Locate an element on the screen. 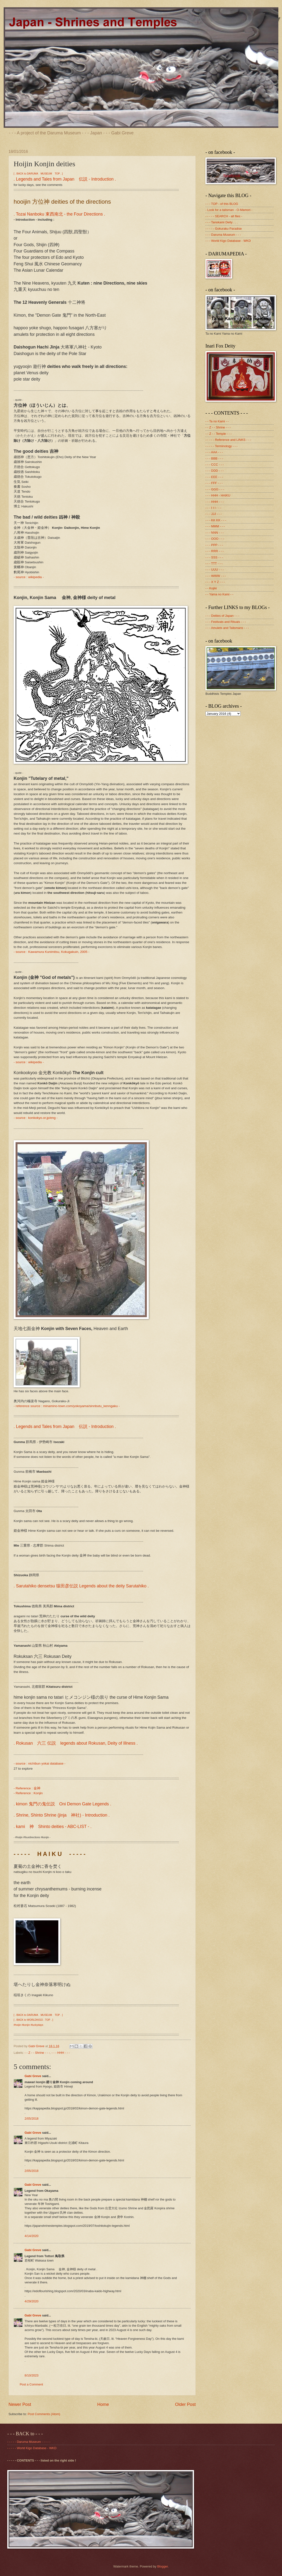 Image resolution: width=282 pixels, height=2576 pixels. - source : nichibun yokai database - is located at coordinates (39, 1763).